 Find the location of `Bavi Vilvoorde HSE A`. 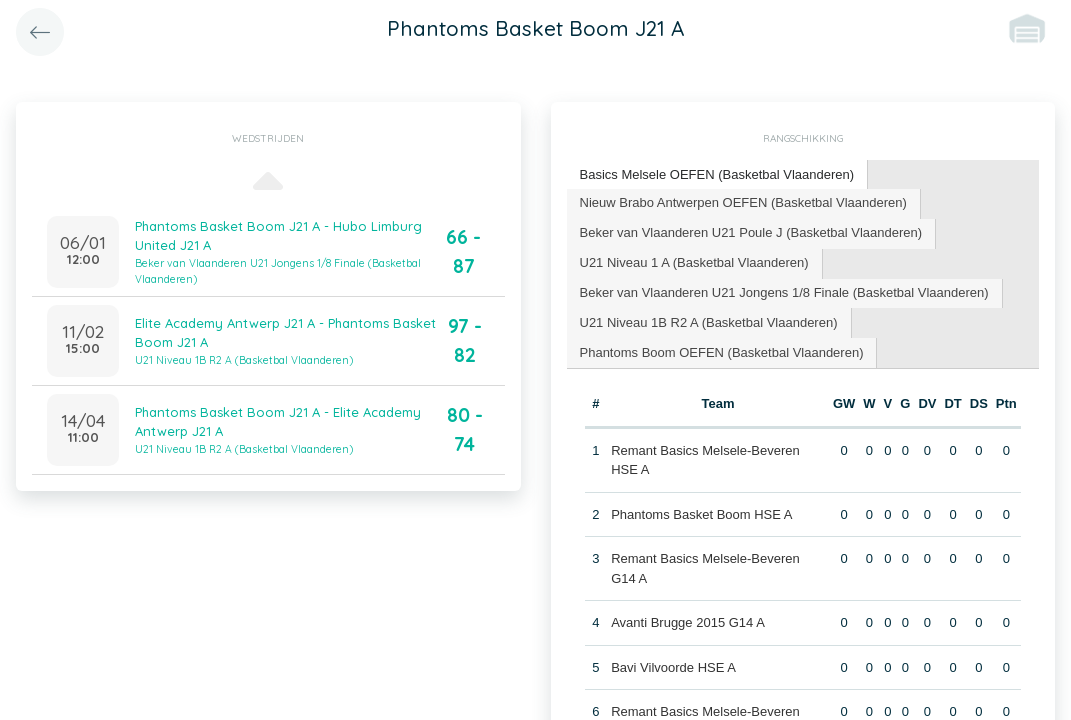

Bavi Vilvoorde HSE A is located at coordinates (673, 667).